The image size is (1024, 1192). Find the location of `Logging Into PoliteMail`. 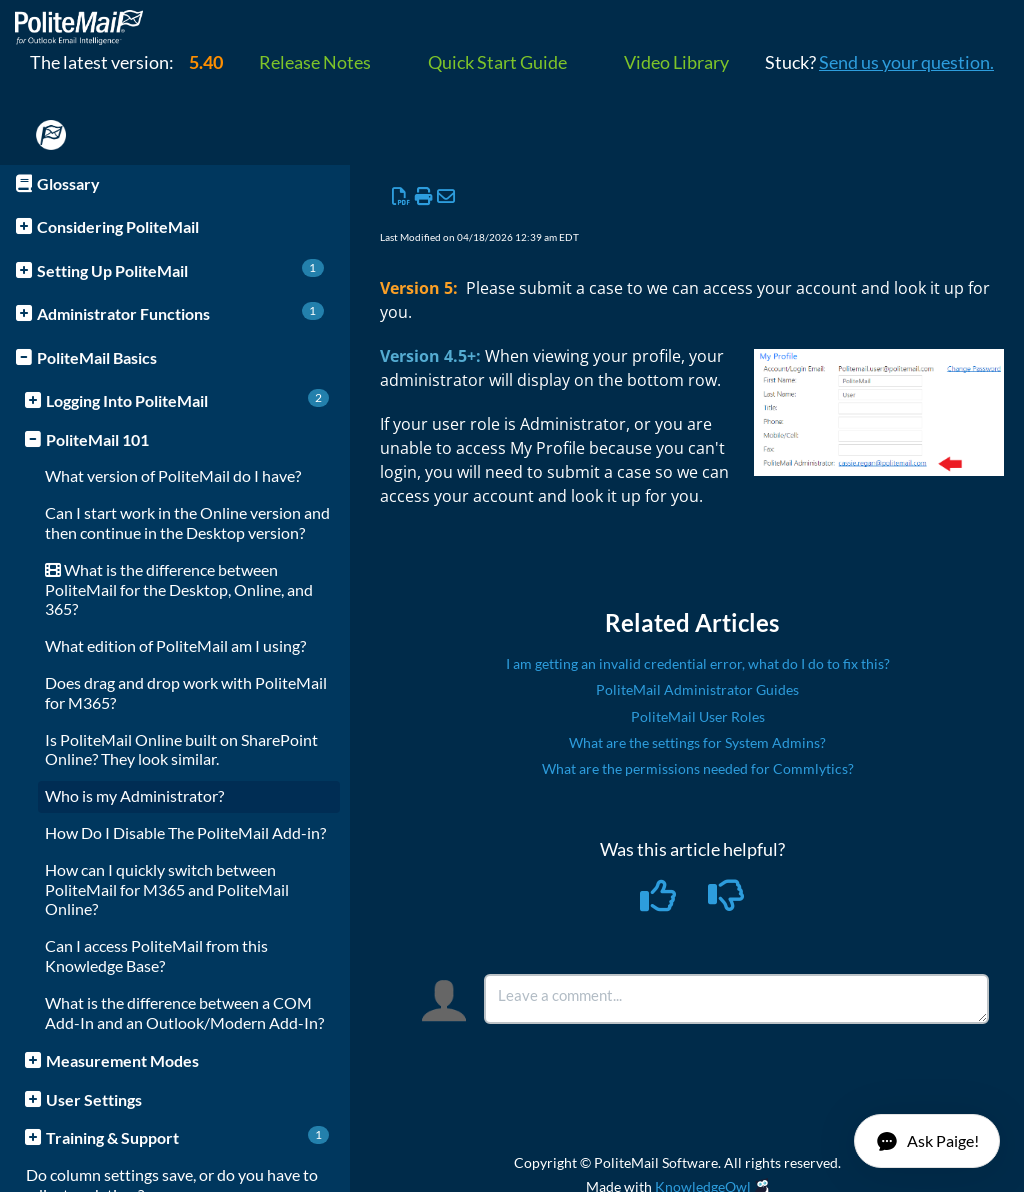

Logging Into PoliteMail is located at coordinates (187, 399).